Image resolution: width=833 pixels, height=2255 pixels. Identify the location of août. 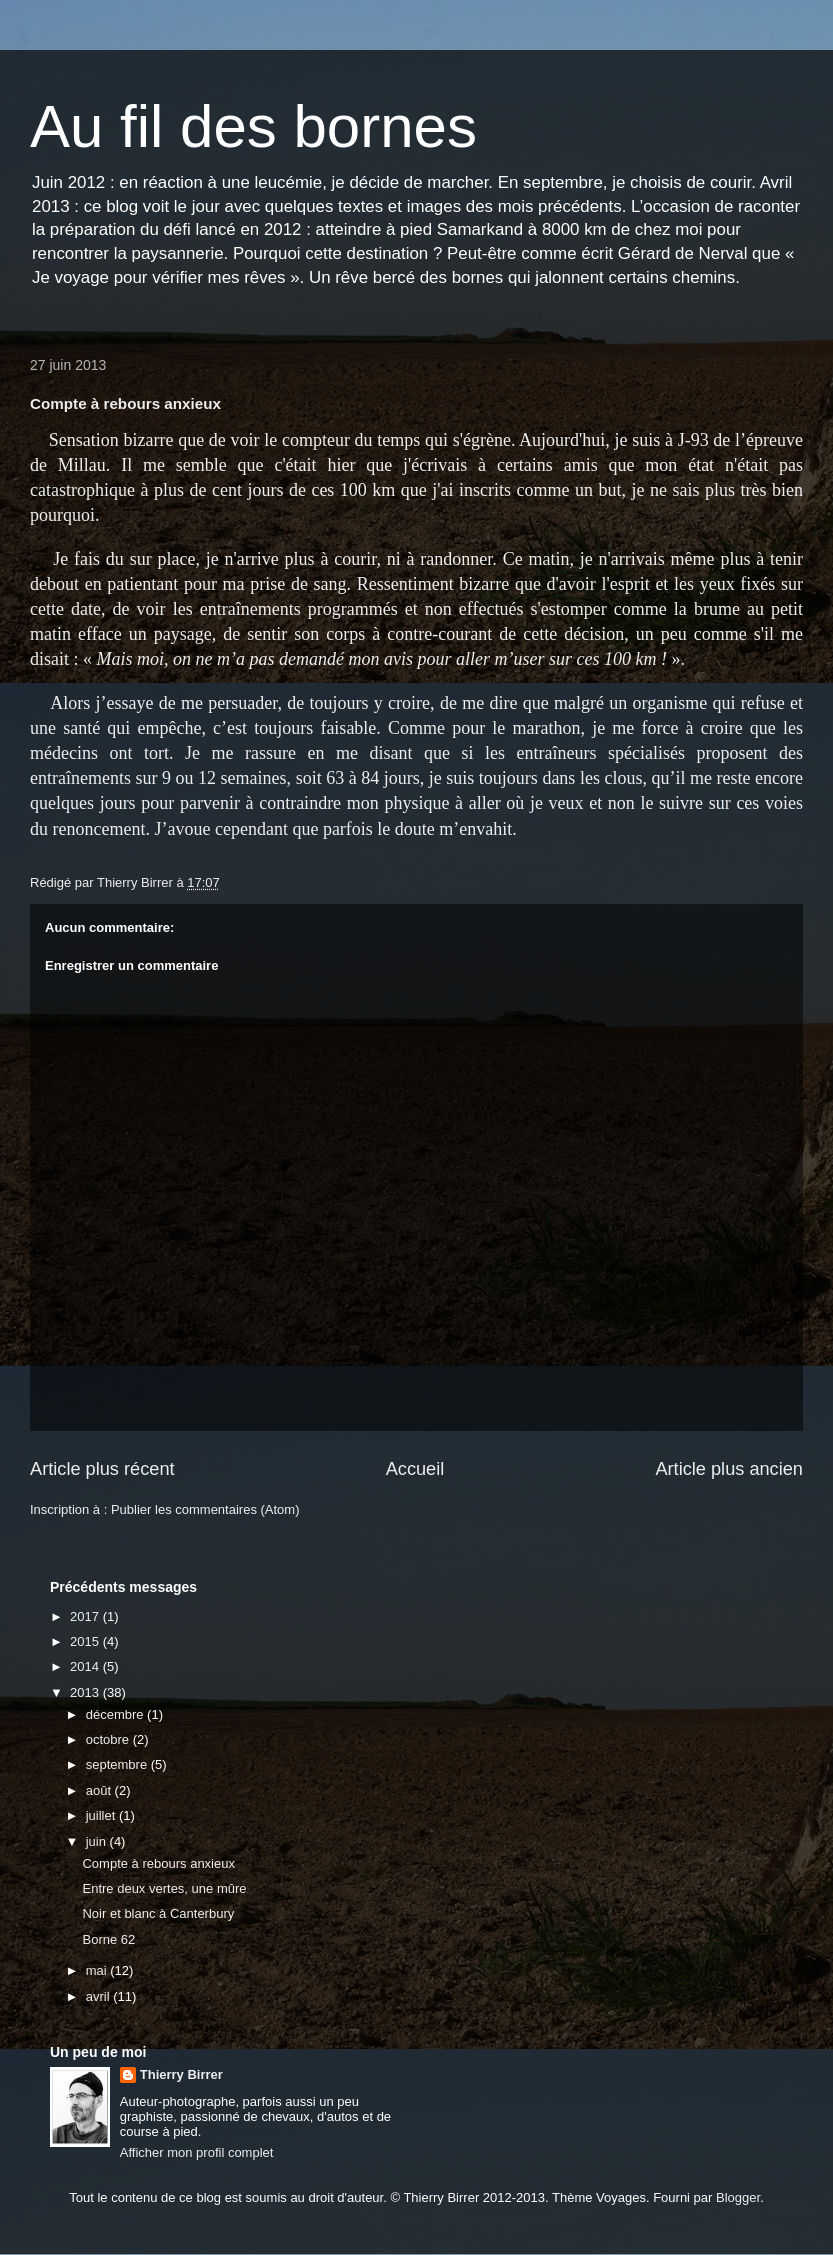
(100, 1790).